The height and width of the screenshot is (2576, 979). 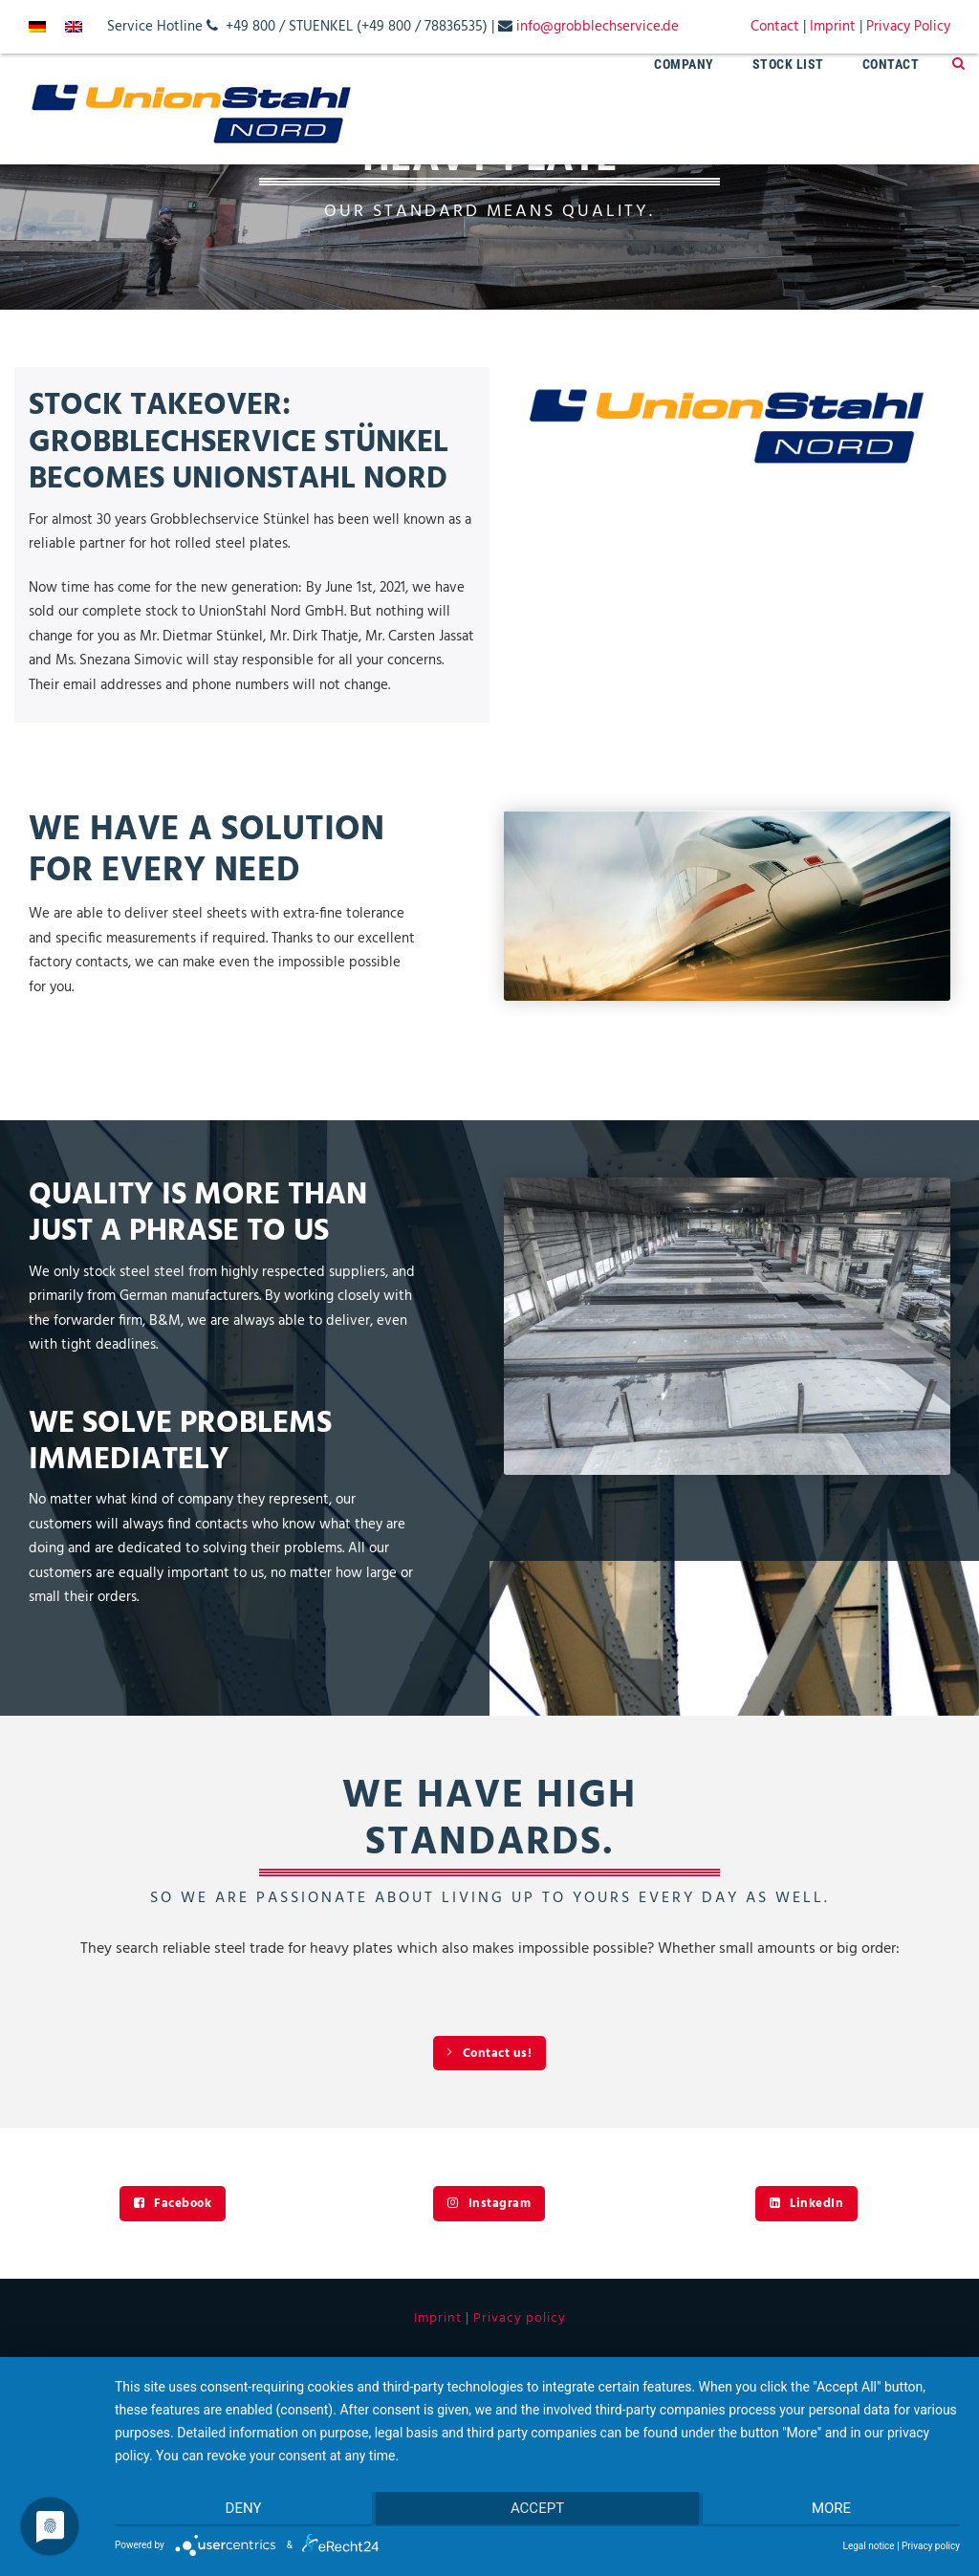 What do you see at coordinates (833, 26) in the screenshot?
I see `Imprint` at bounding box center [833, 26].